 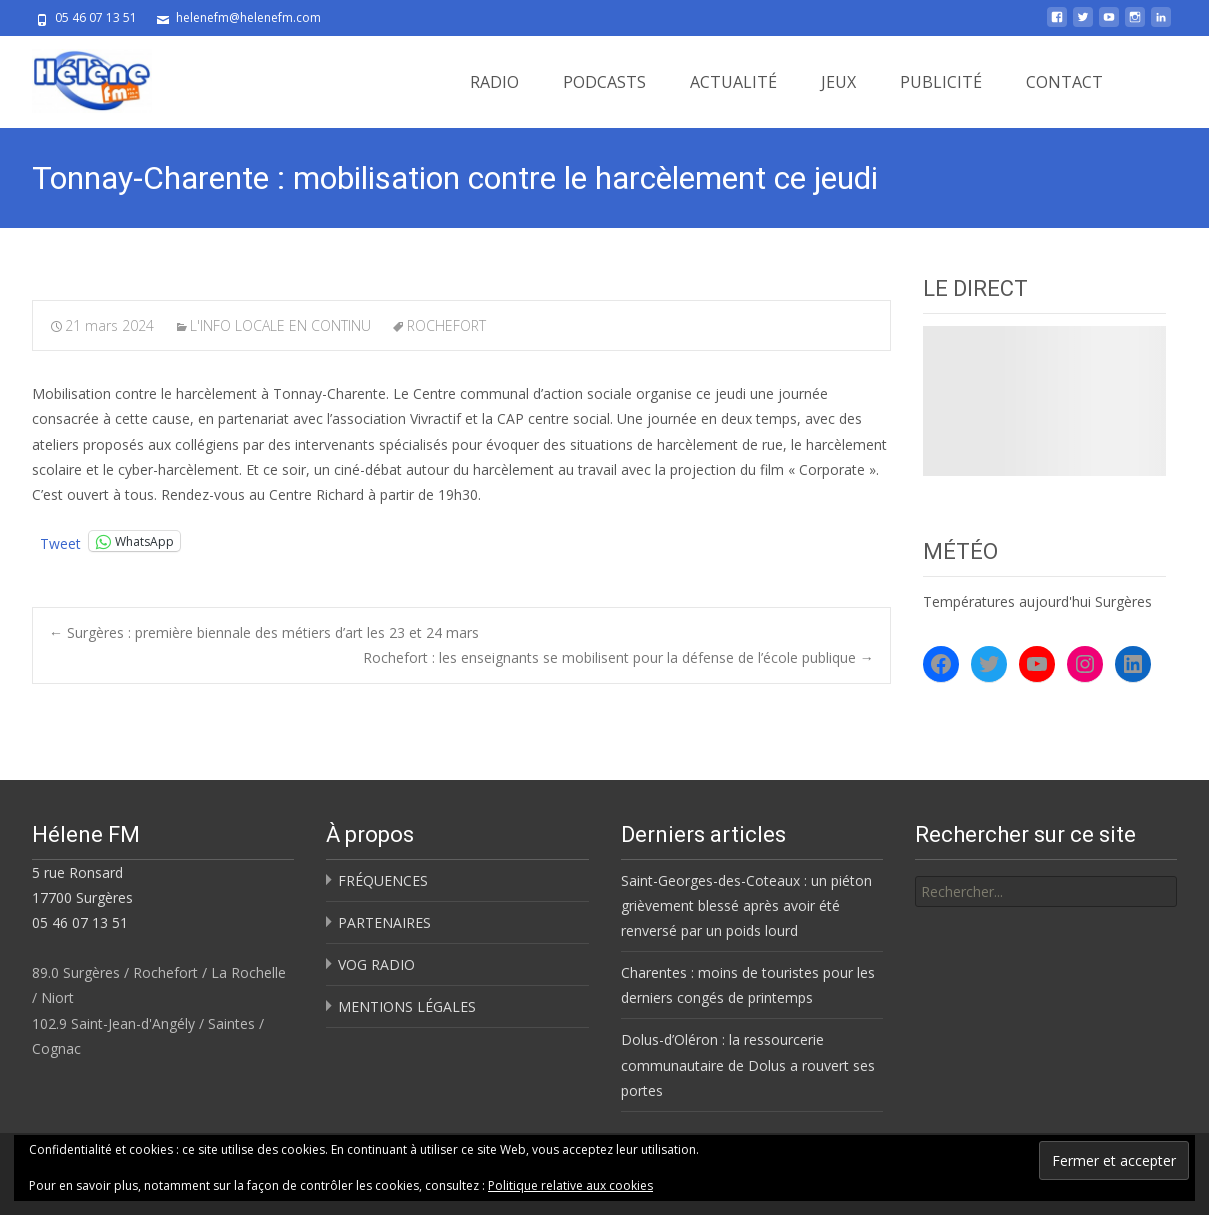 I want to click on PARTENAIRES, so click(x=384, y=922).